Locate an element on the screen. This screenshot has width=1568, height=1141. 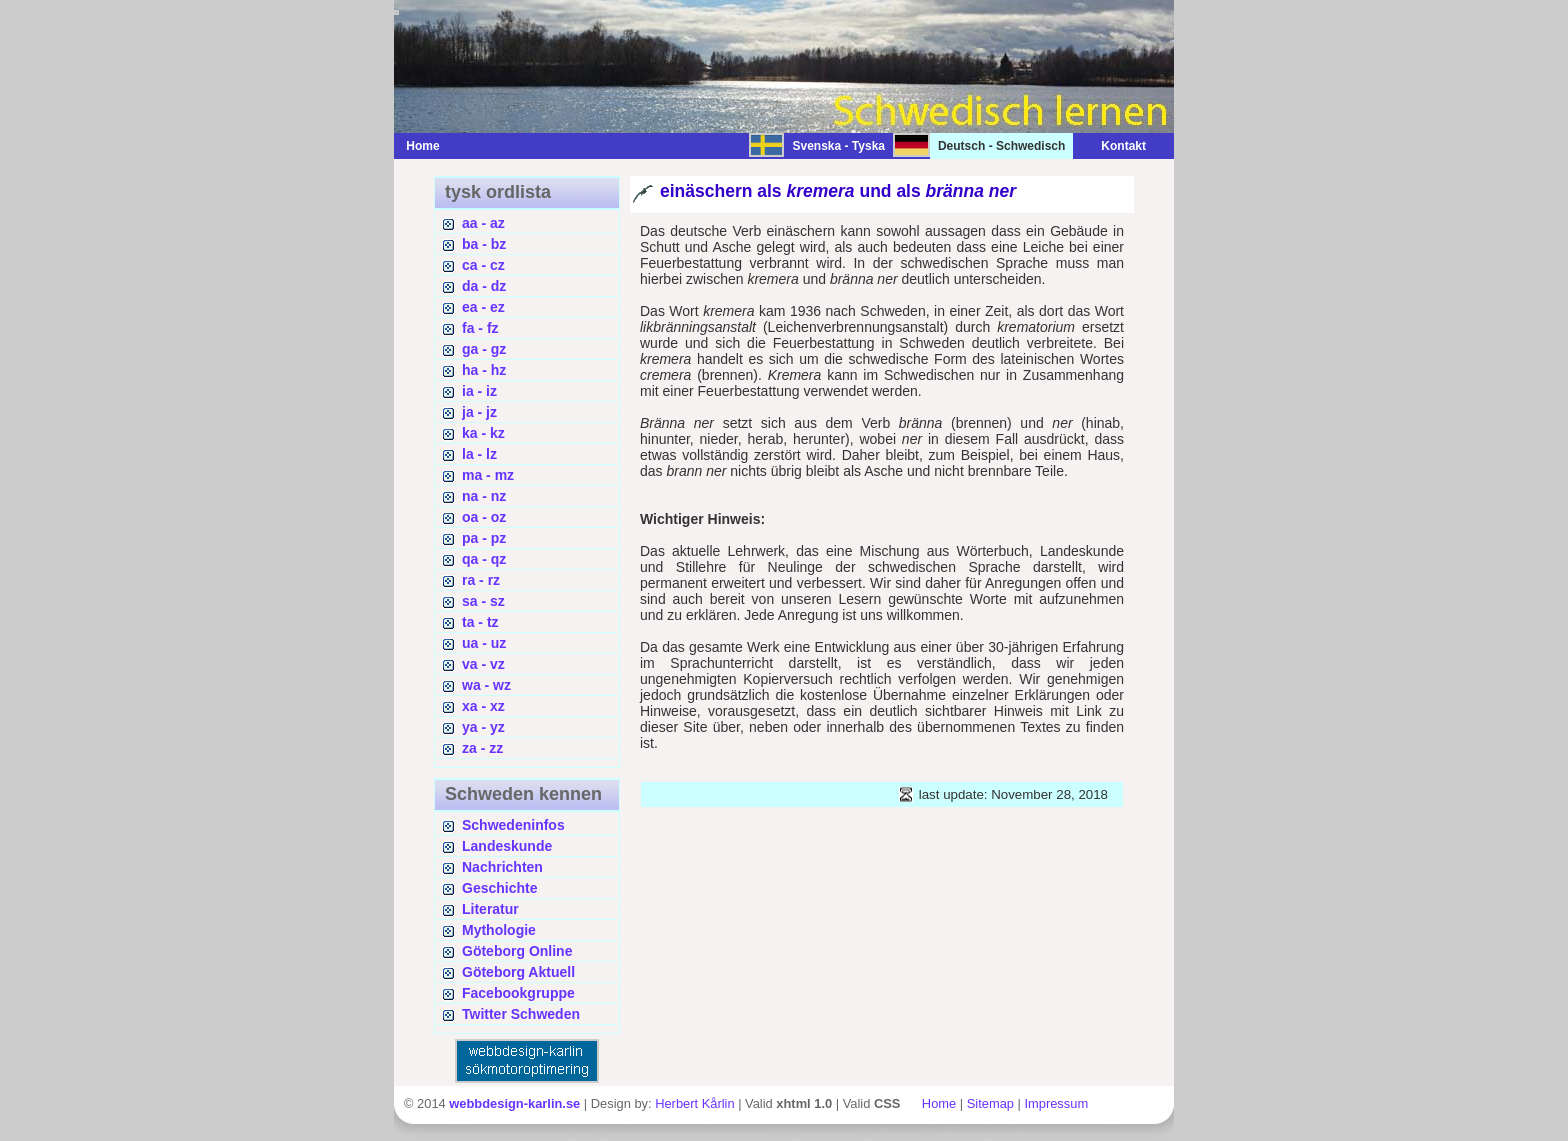
aa - az is located at coordinates (483, 223).